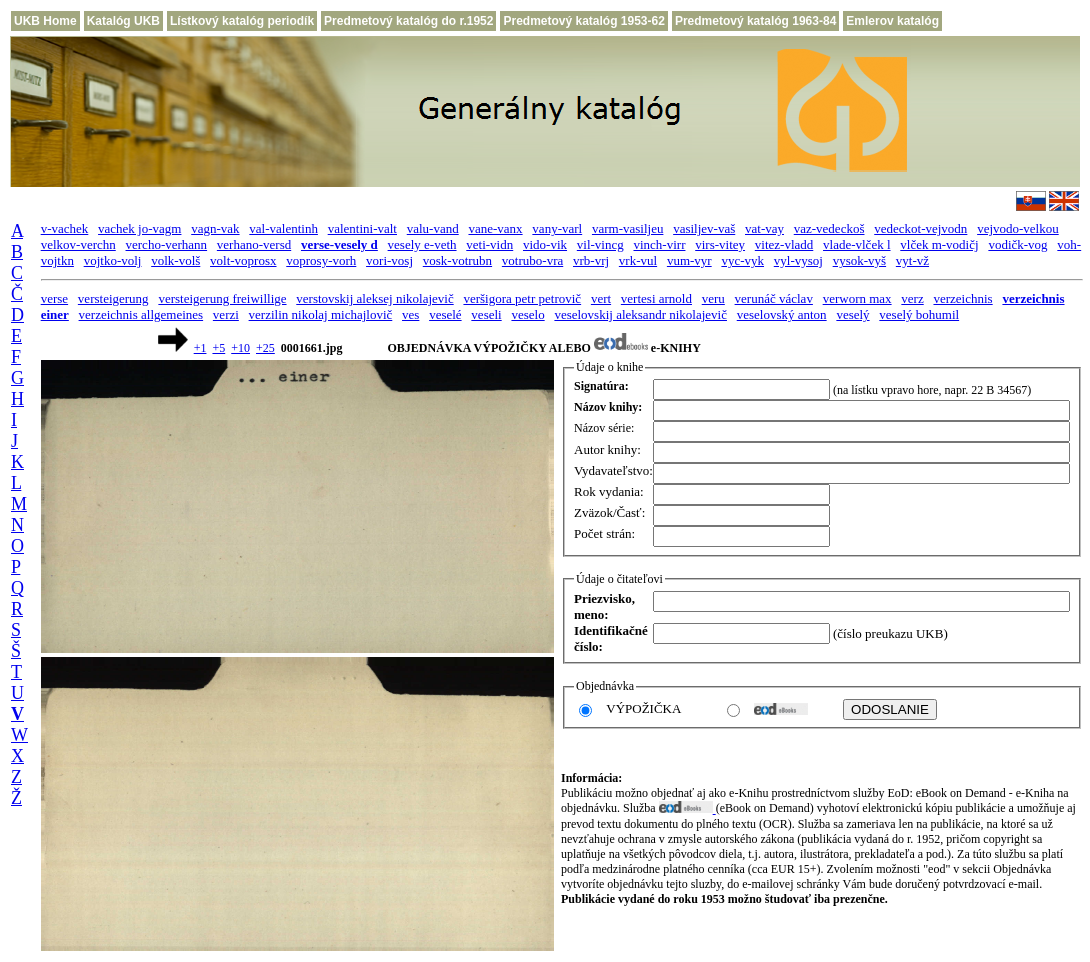 The image size is (1090, 962). I want to click on vido-vik, so click(545, 244).